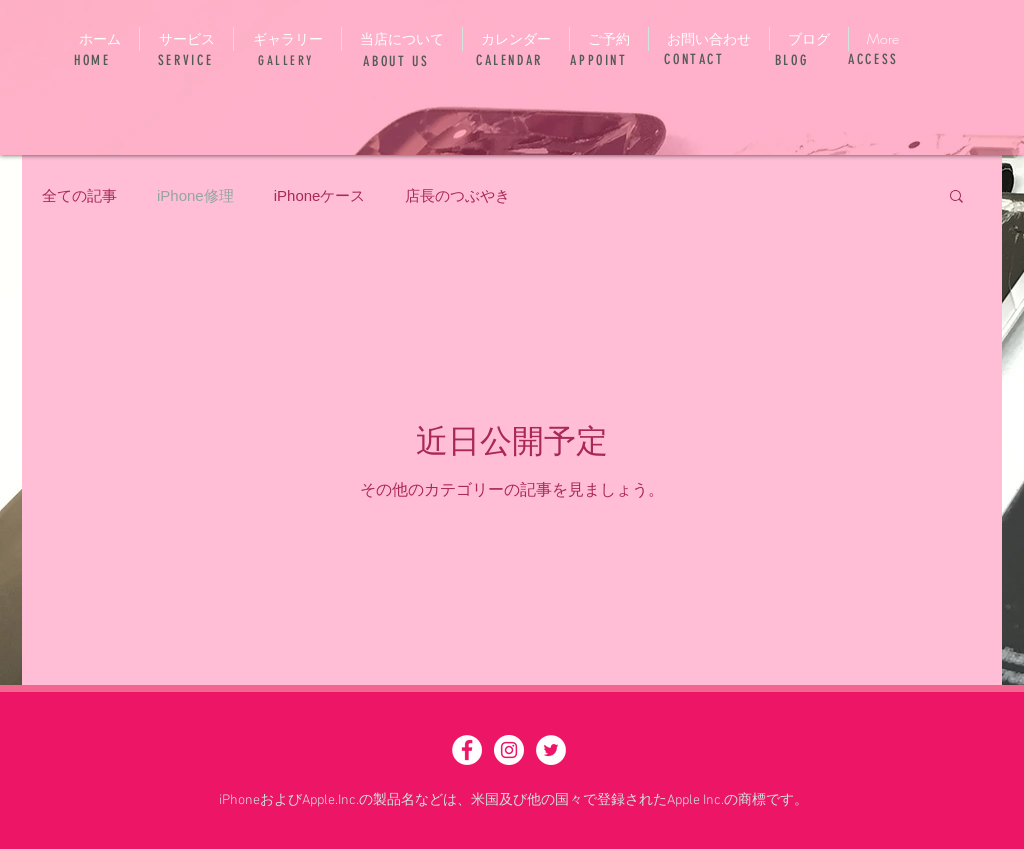  I want to click on [ツイッター - ホワイト丸], so click(551, 750).